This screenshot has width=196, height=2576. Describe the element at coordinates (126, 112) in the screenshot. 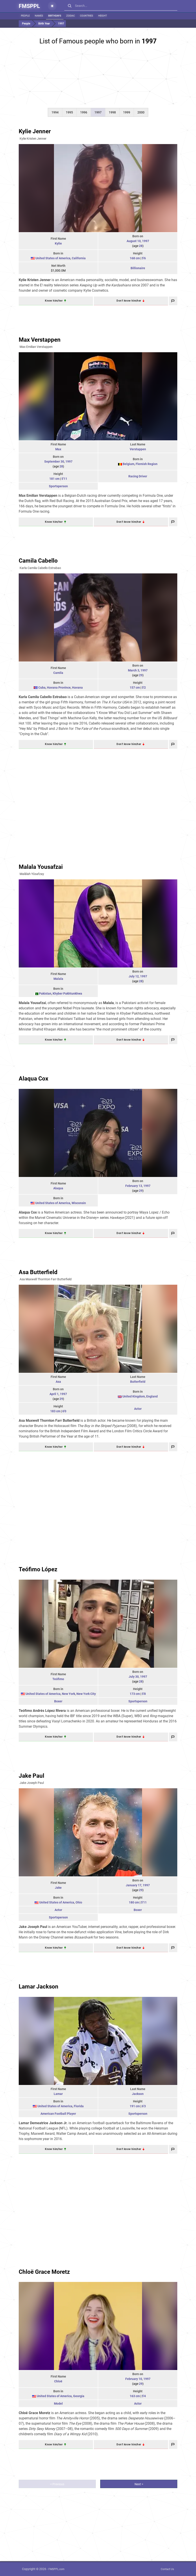

I see `1999` at that location.